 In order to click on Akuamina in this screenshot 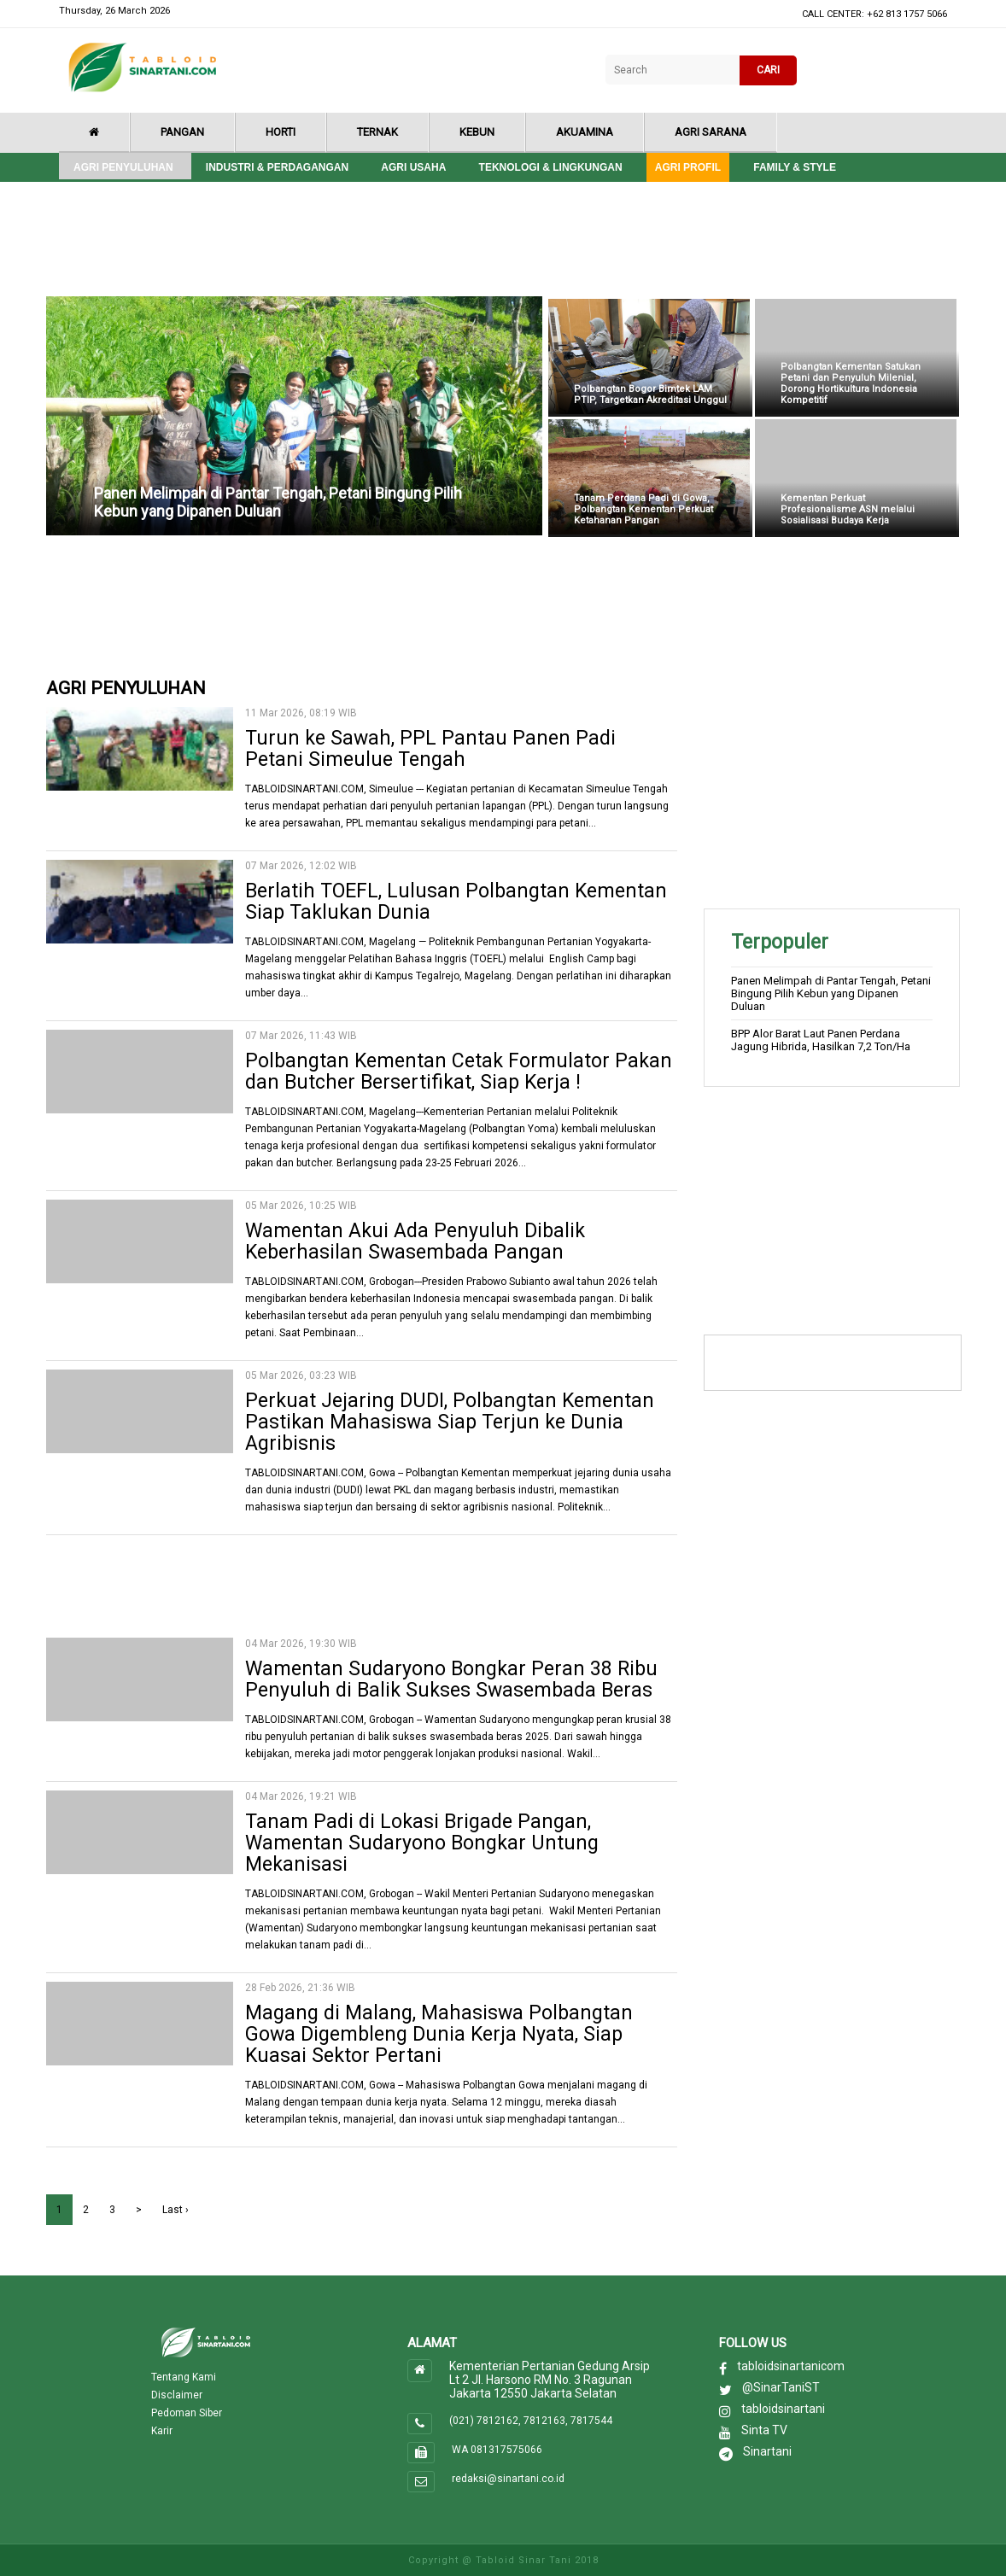, I will do `click(584, 132)`.